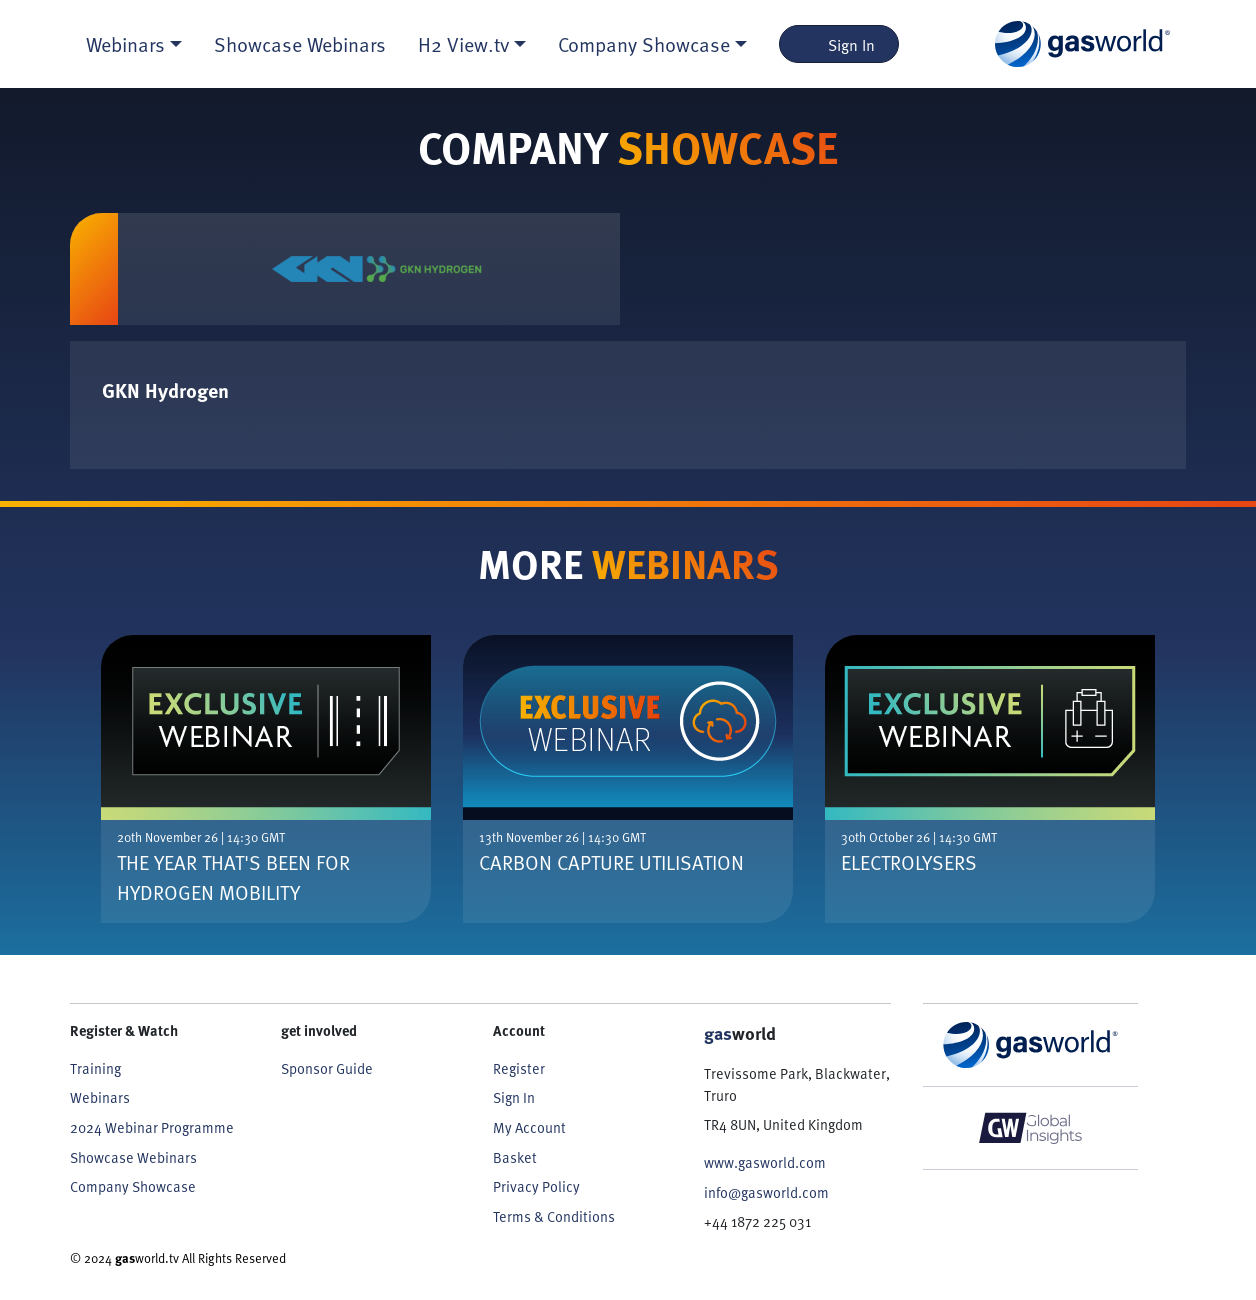  I want to click on www.gasworld.com, so click(765, 1162).